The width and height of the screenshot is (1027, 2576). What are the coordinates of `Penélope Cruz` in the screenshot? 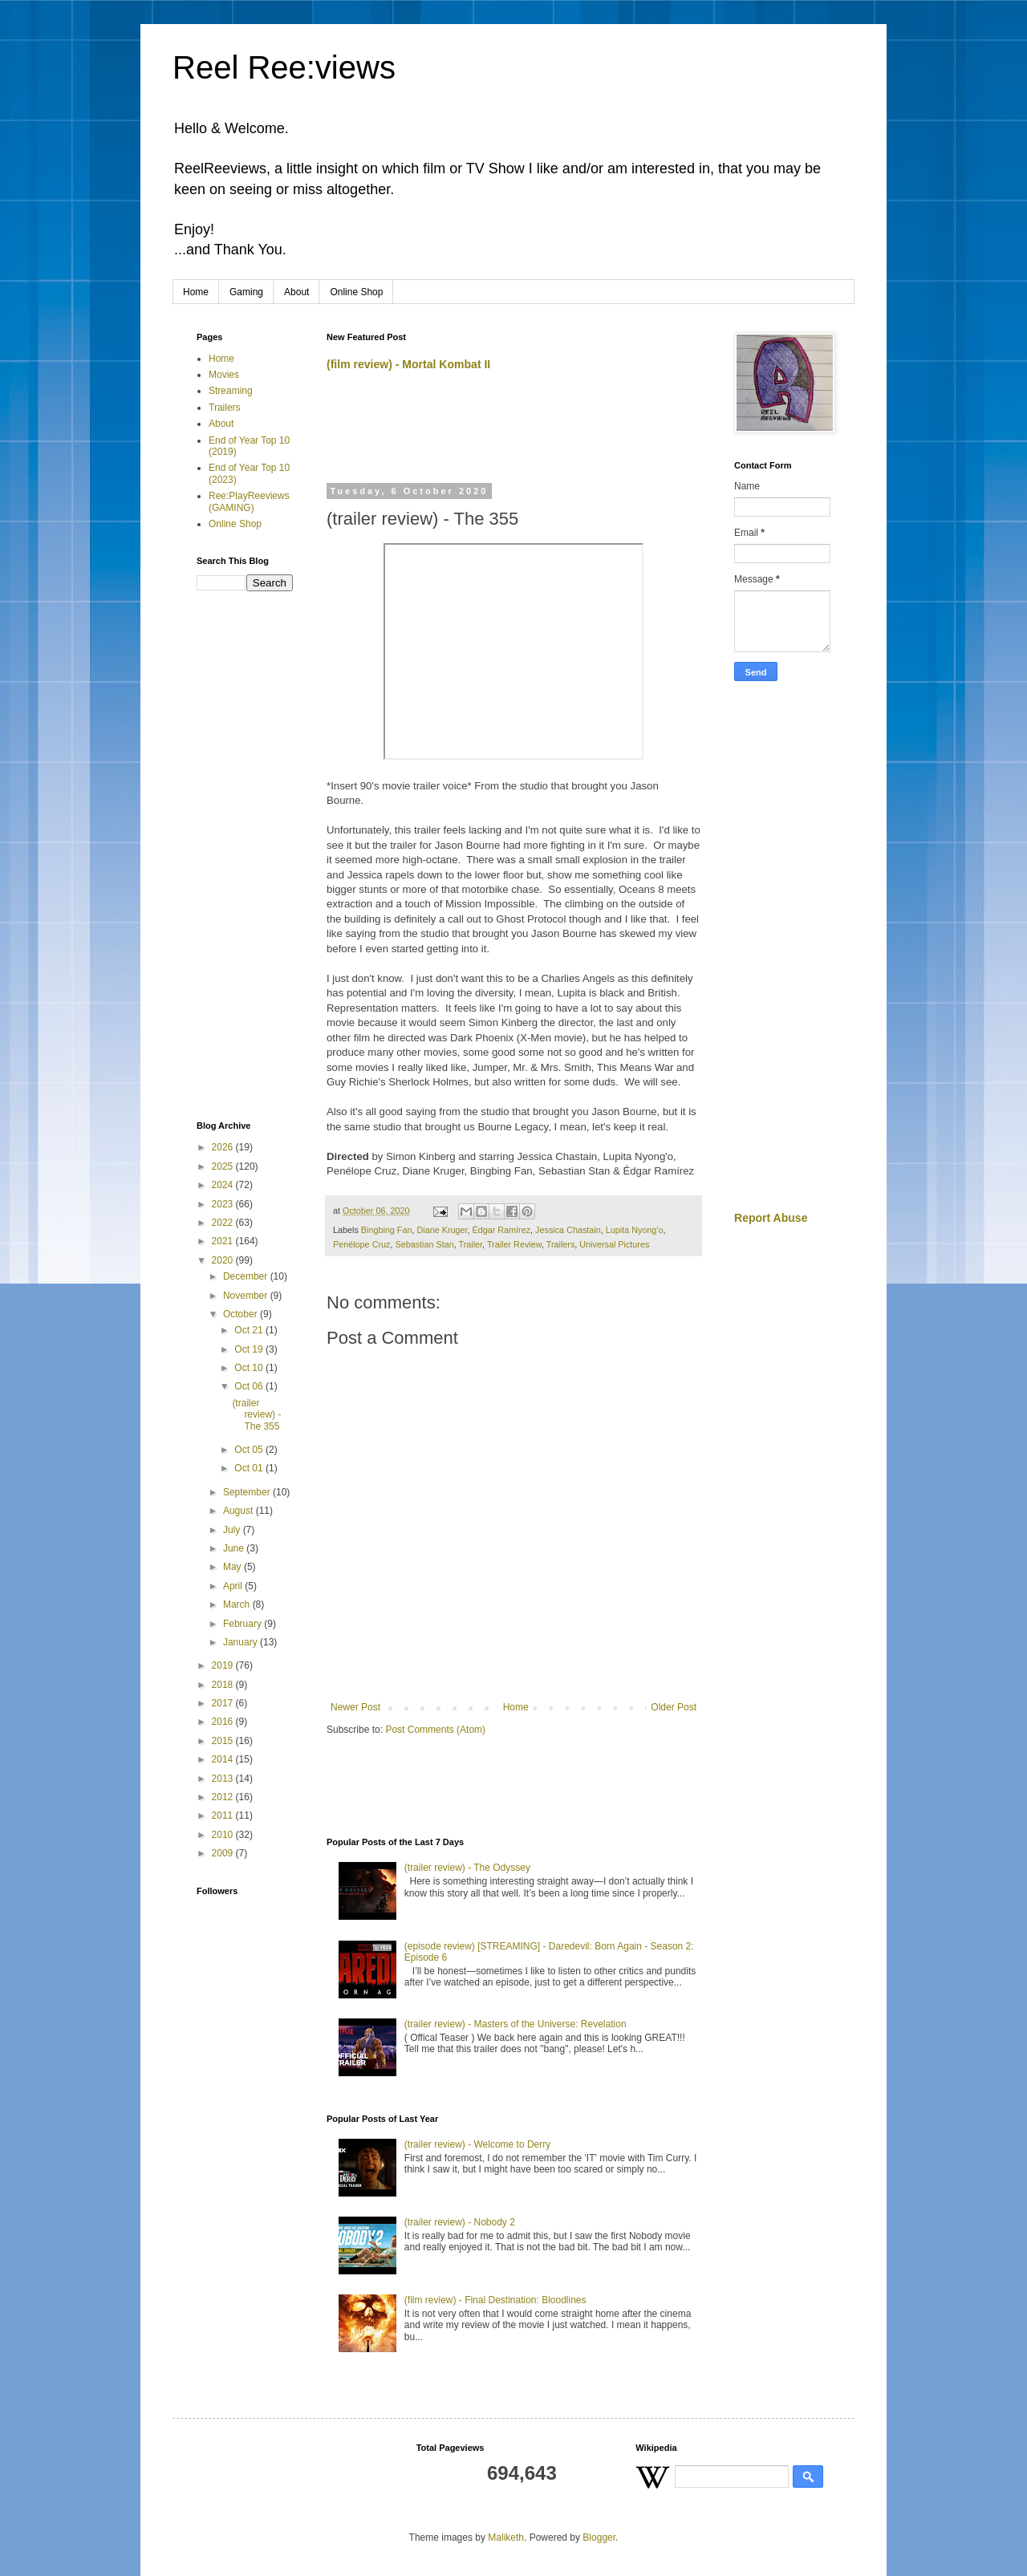 It's located at (361, 1244).